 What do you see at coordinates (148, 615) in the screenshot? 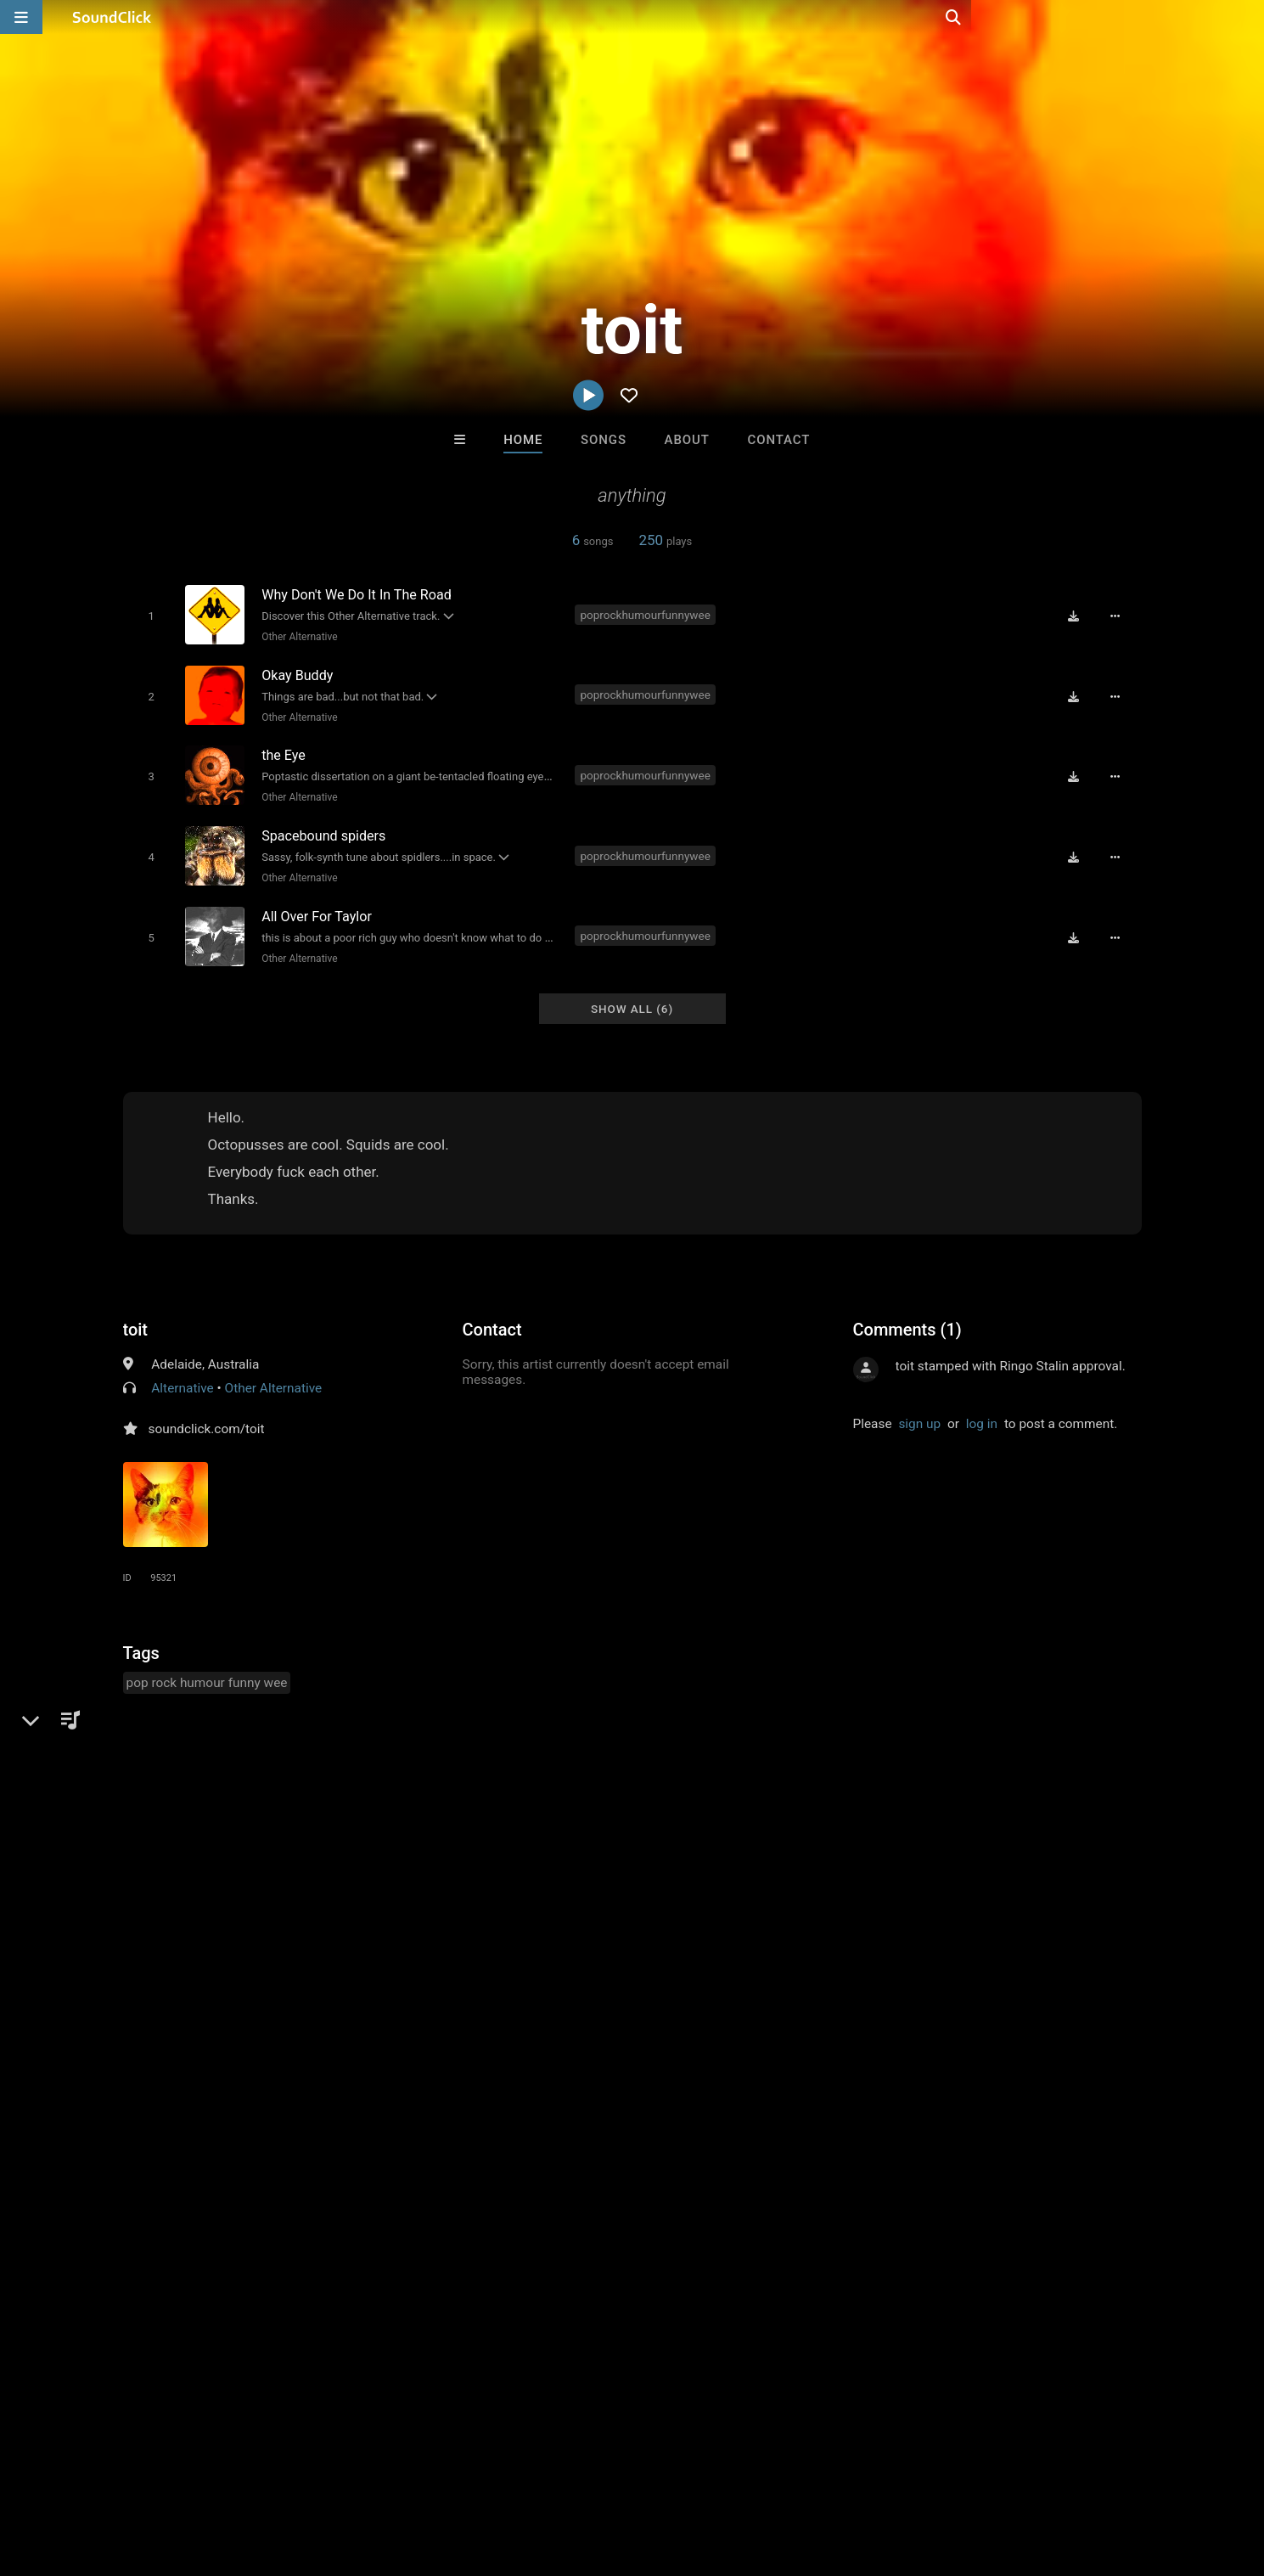
I see `[Toggle play]` at bounding box center [148, 615].